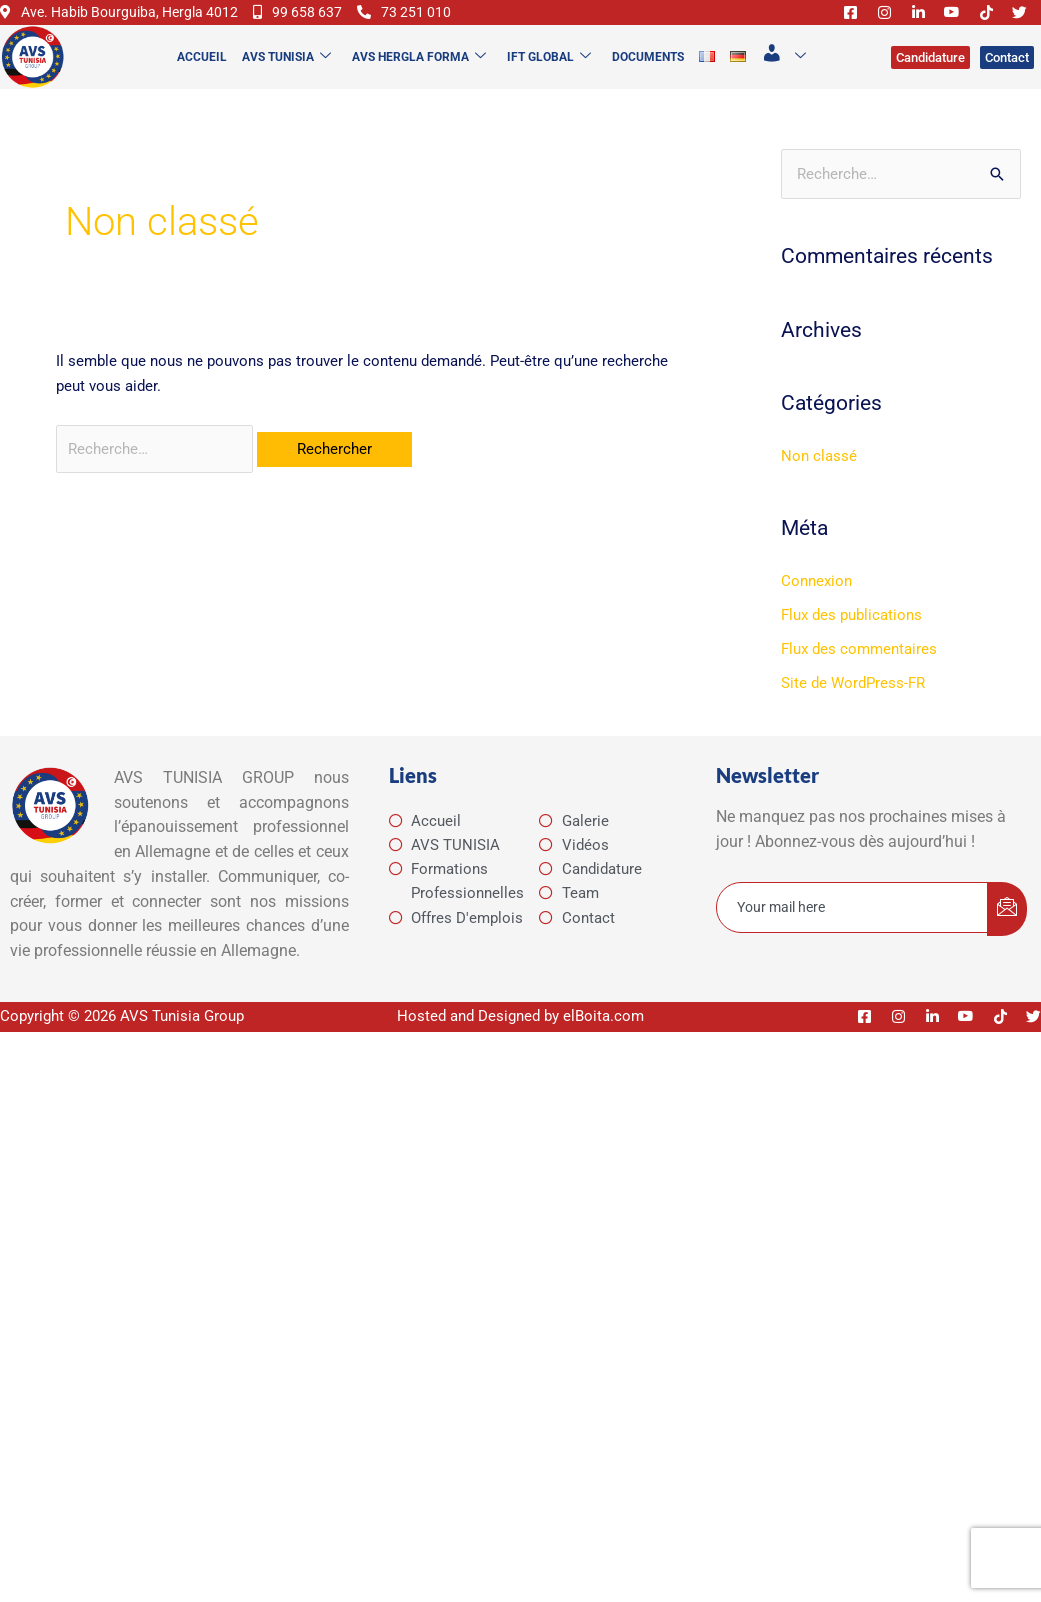  Describe the element at coordinates (851, 639) in the screenshot. I see `Flux des publications` at that location.